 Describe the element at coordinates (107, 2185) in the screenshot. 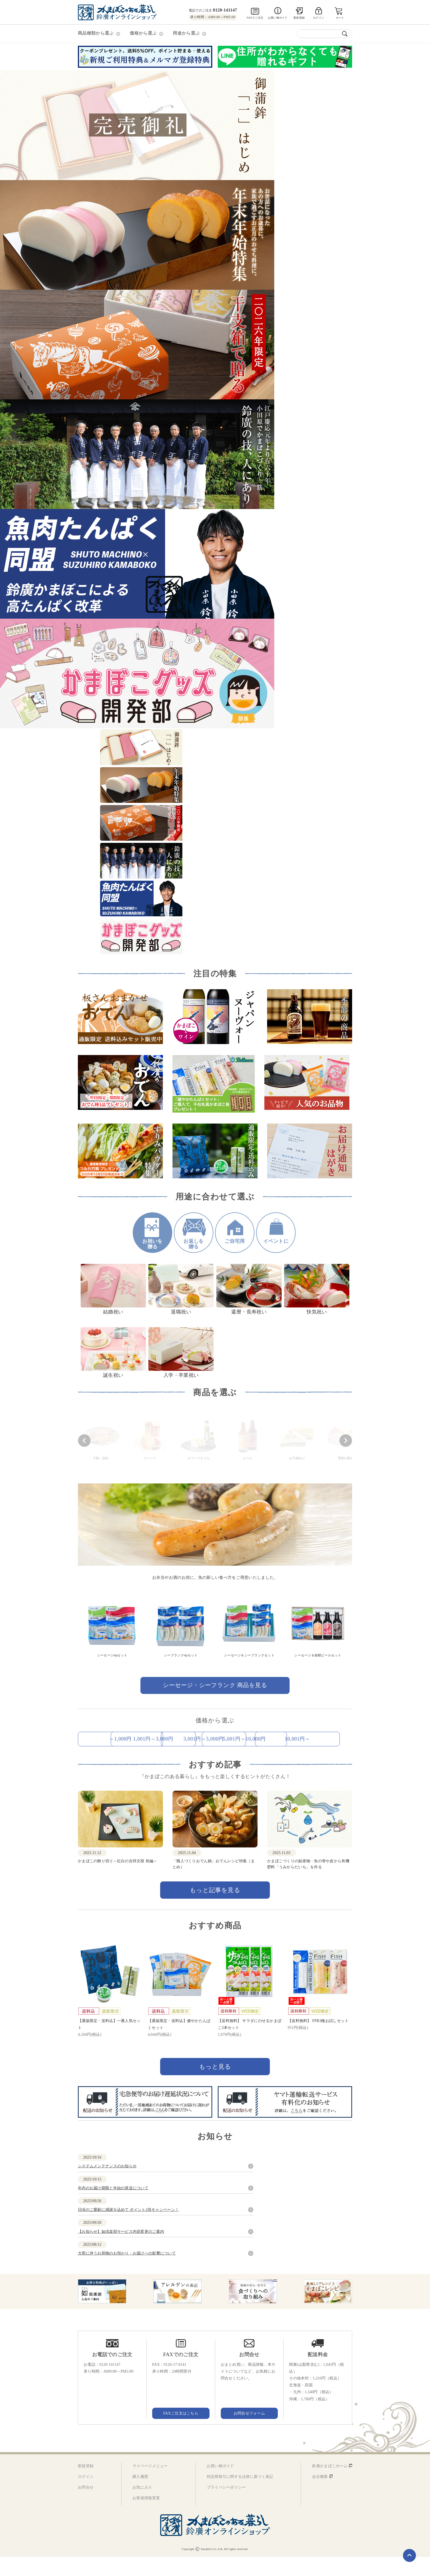

I see `システムメンテナンスのお知らせ` at that location.